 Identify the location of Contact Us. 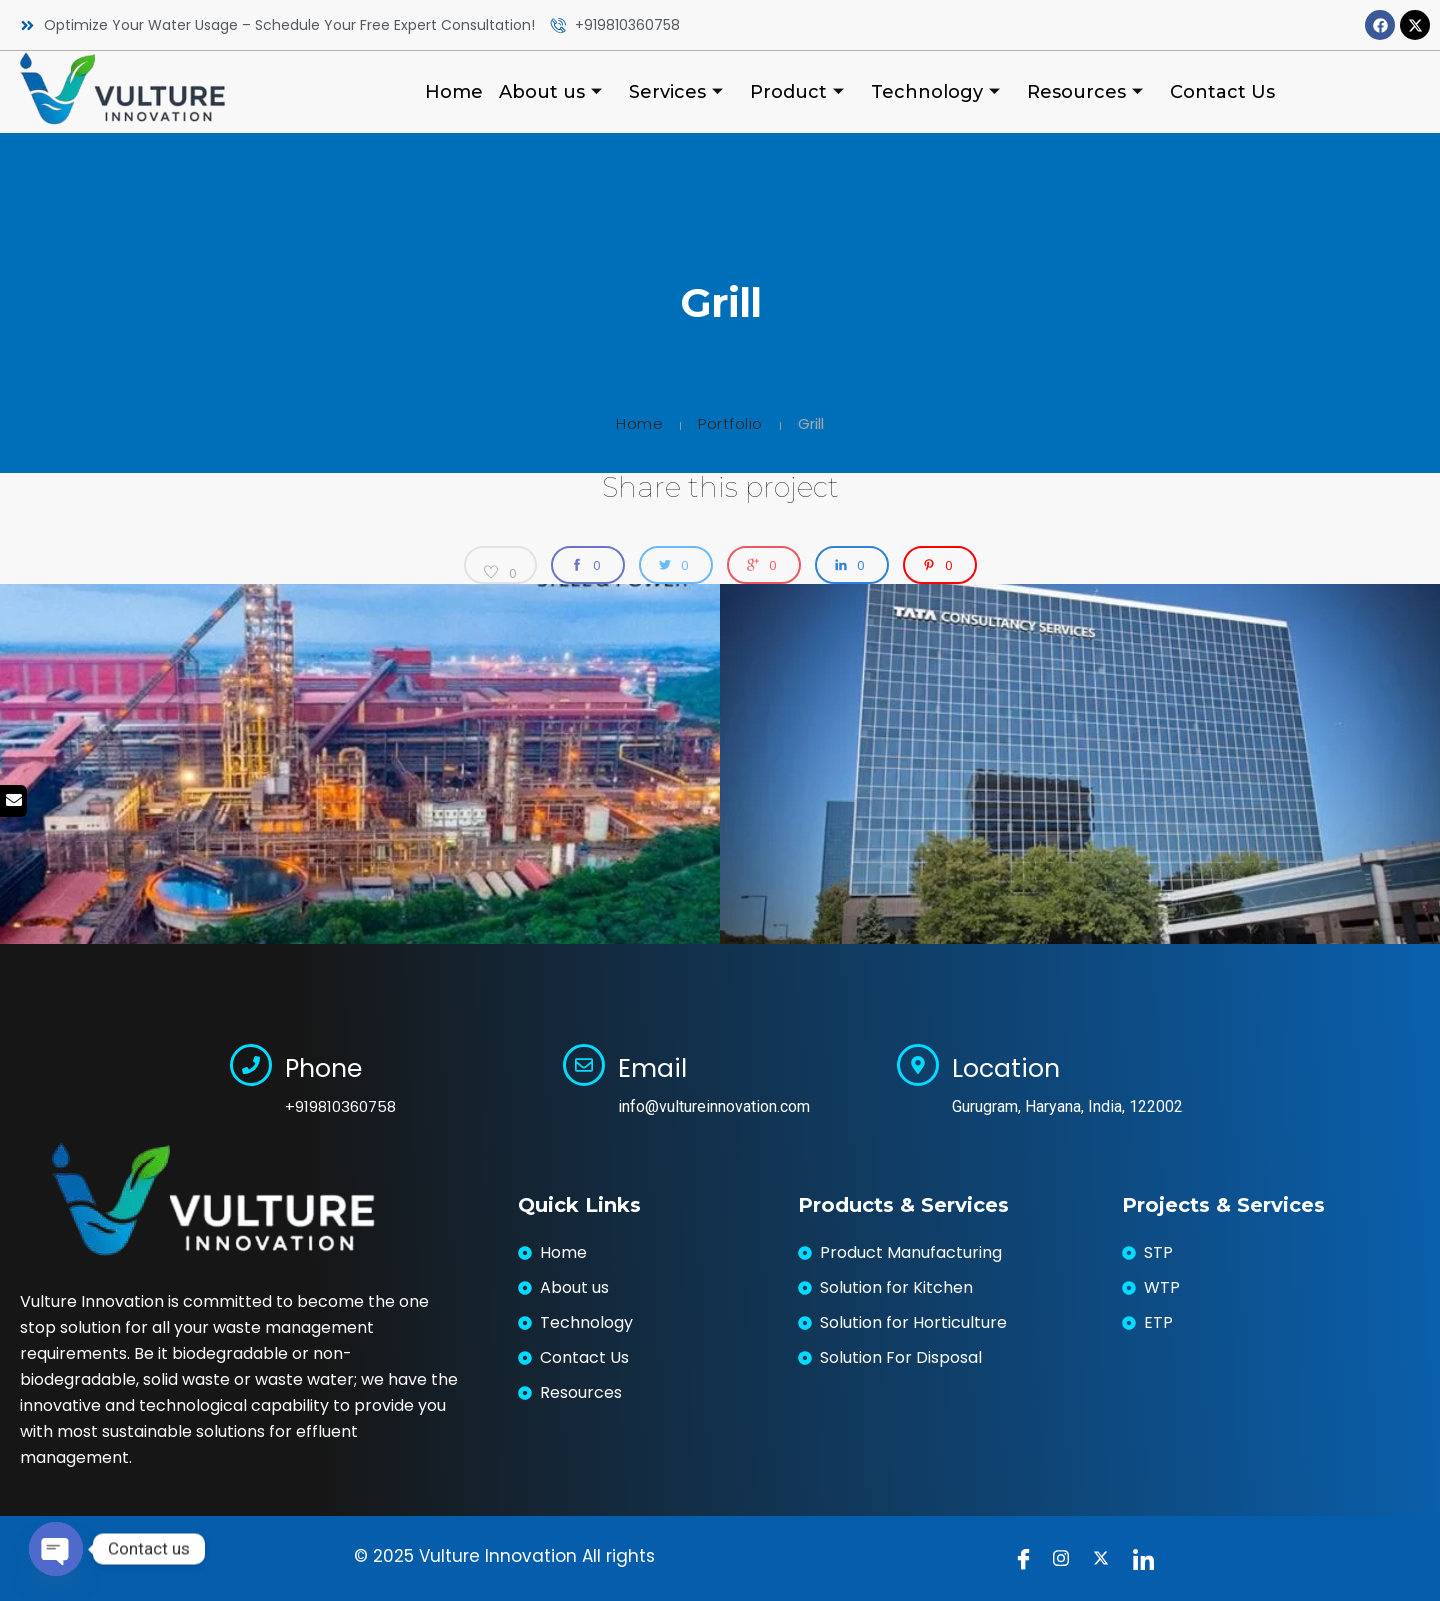
(1222, 92).